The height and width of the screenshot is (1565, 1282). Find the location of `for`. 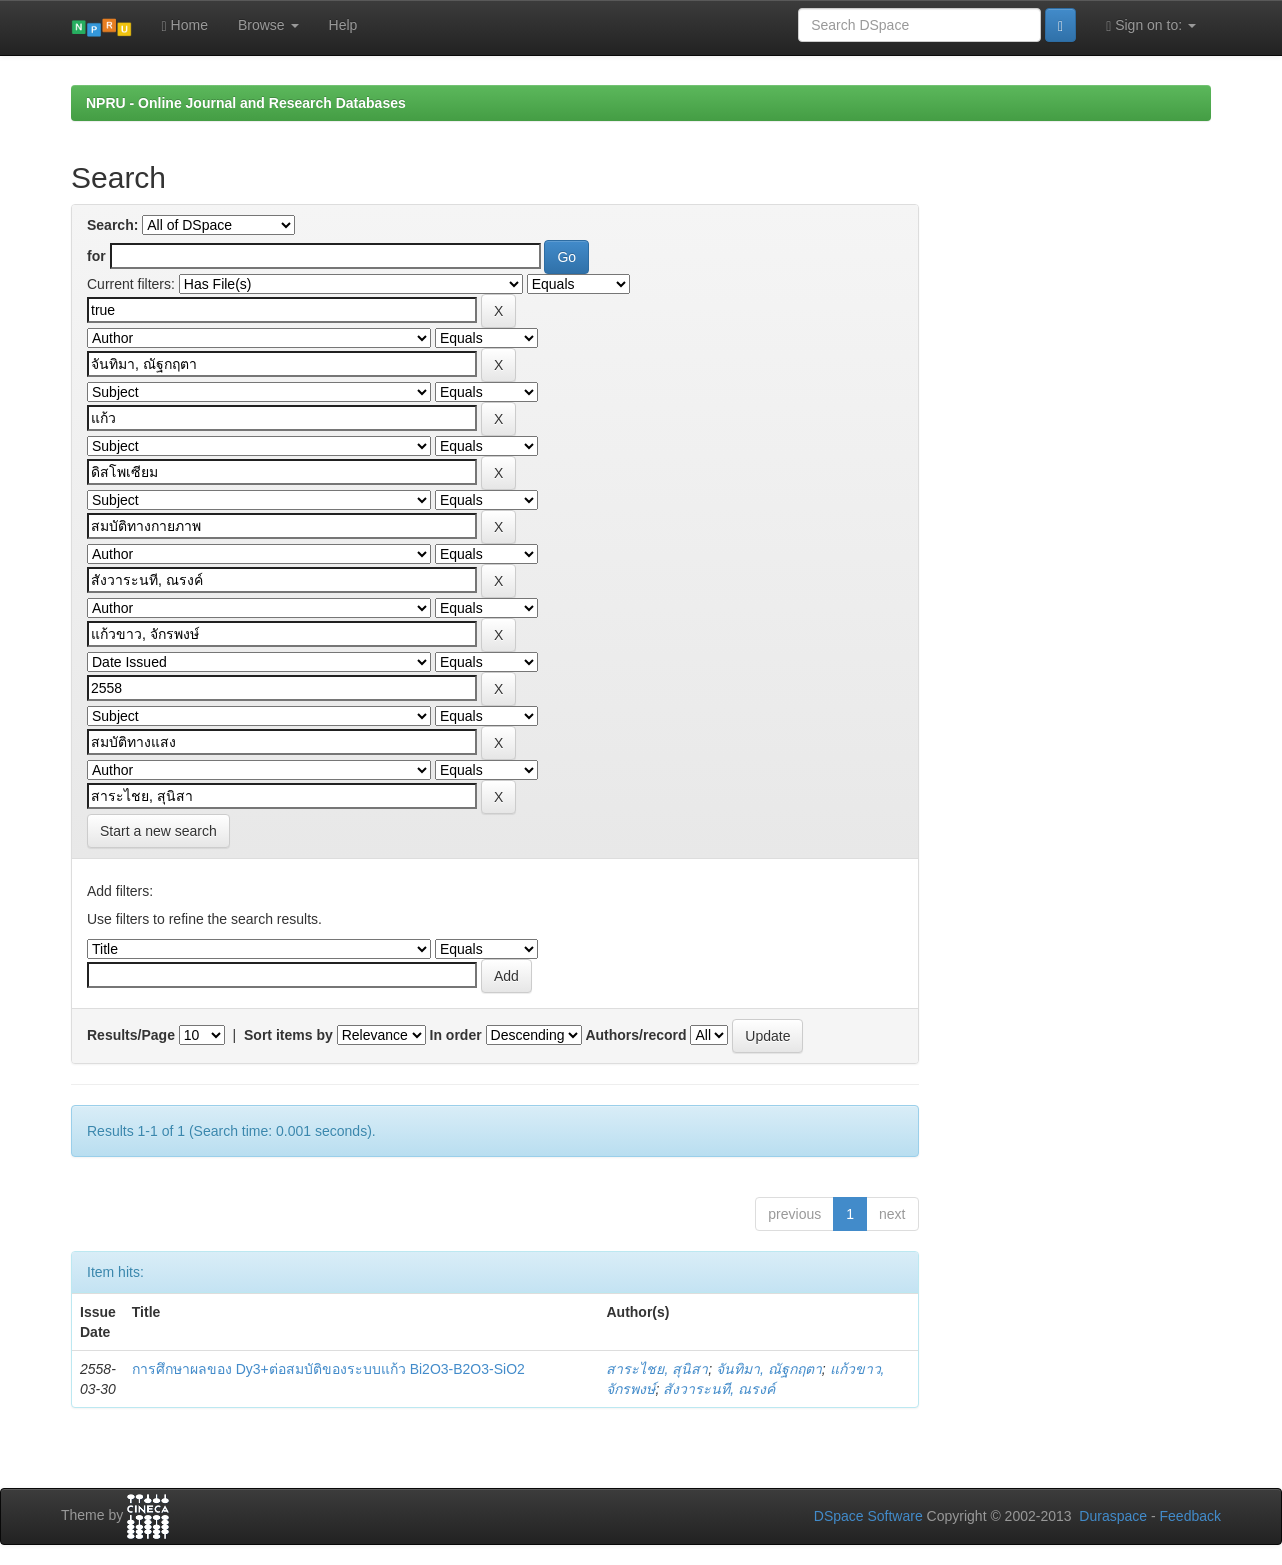

for is located at coordinates (96, 256).